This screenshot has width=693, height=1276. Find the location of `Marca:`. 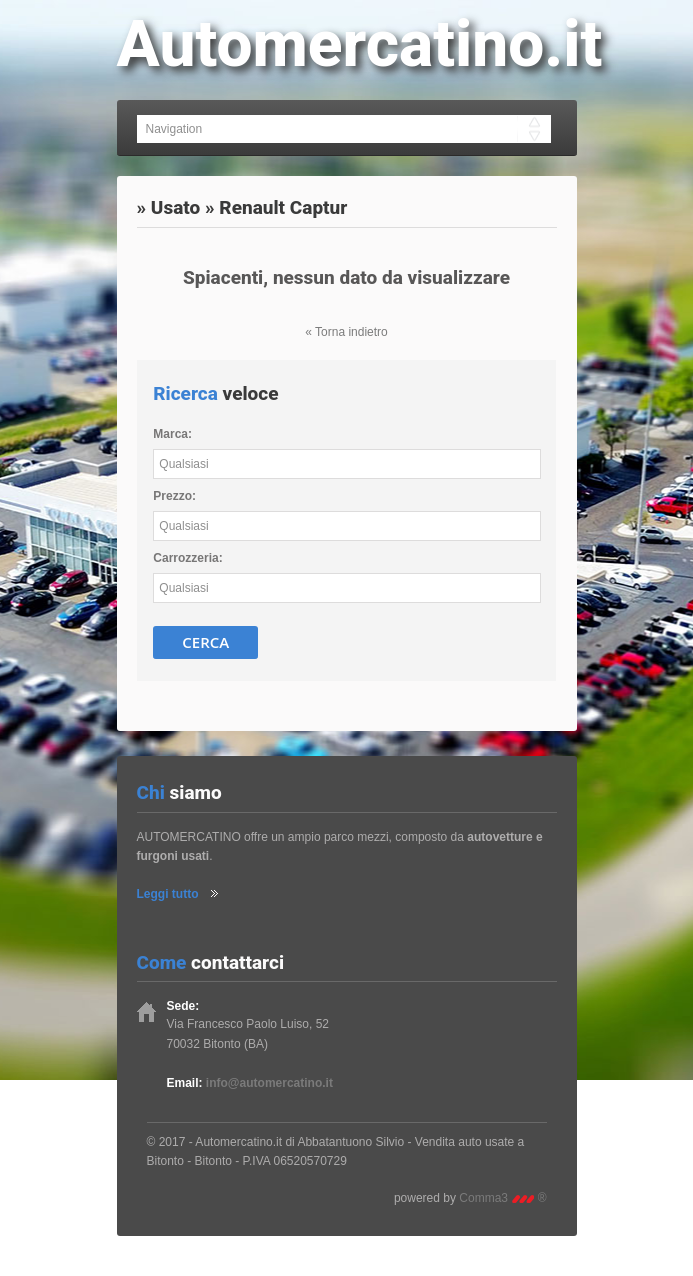

Marca: is located at coordinates (172, 434).